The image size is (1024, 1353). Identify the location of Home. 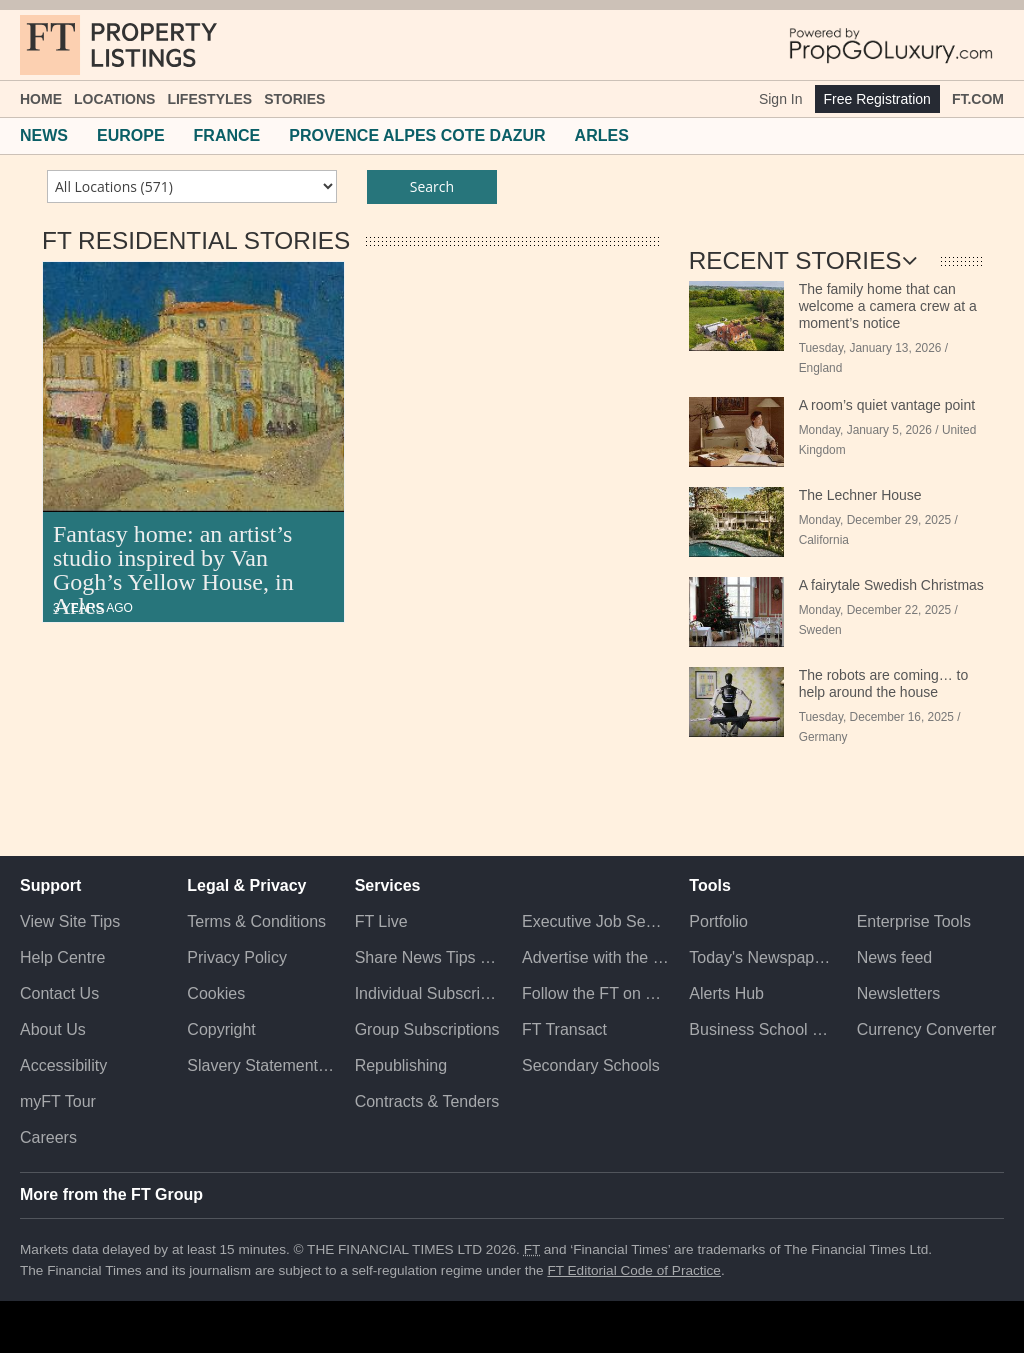
(41, 99).